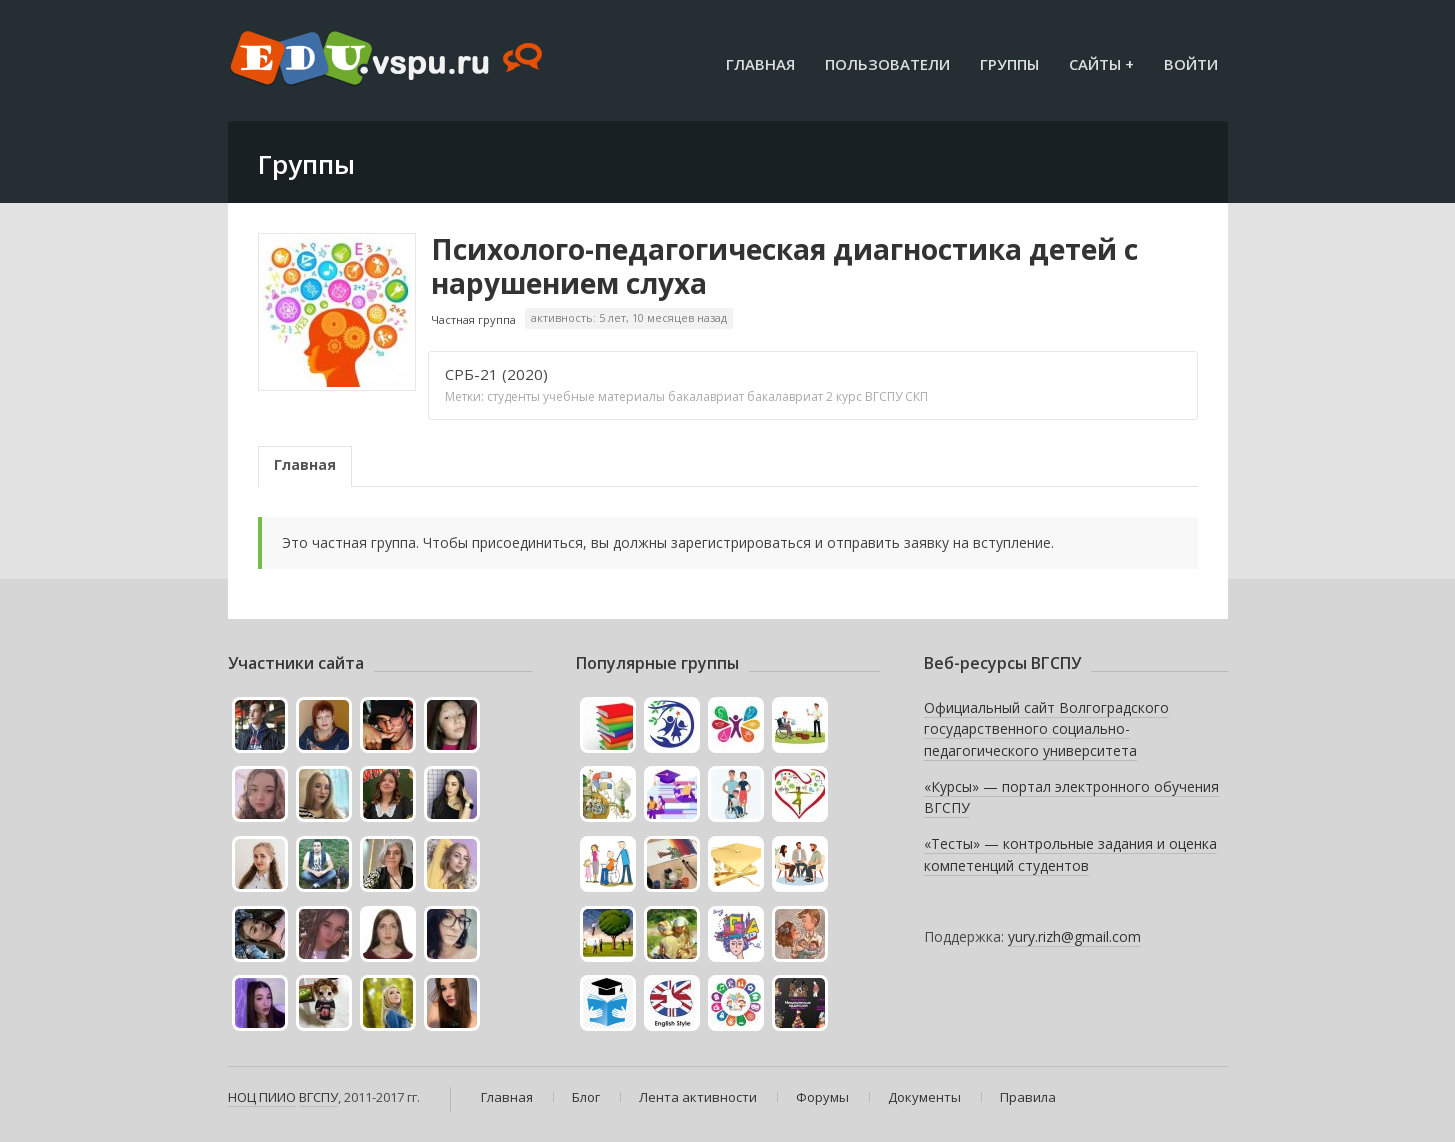  What do you see at coordinates (883, 396) in the screenshot?
I see `ВГСПУ` at bounding box center [883, 396].